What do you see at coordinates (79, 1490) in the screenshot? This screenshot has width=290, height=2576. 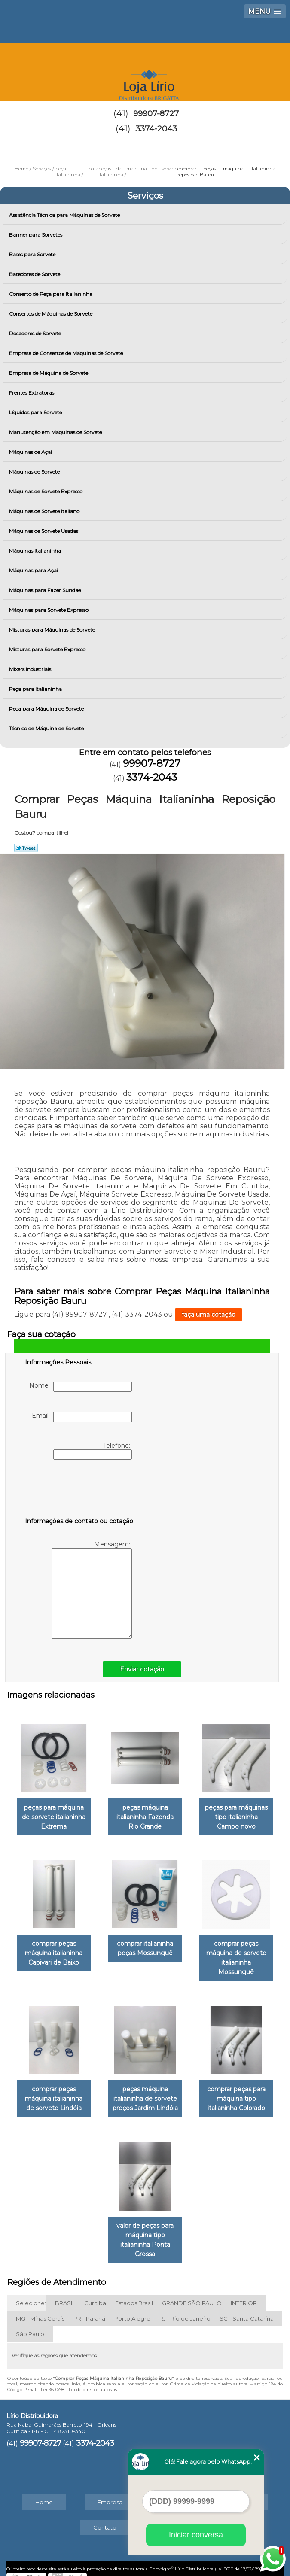 I see `[presentation]` at bounding box center [79, 1490].